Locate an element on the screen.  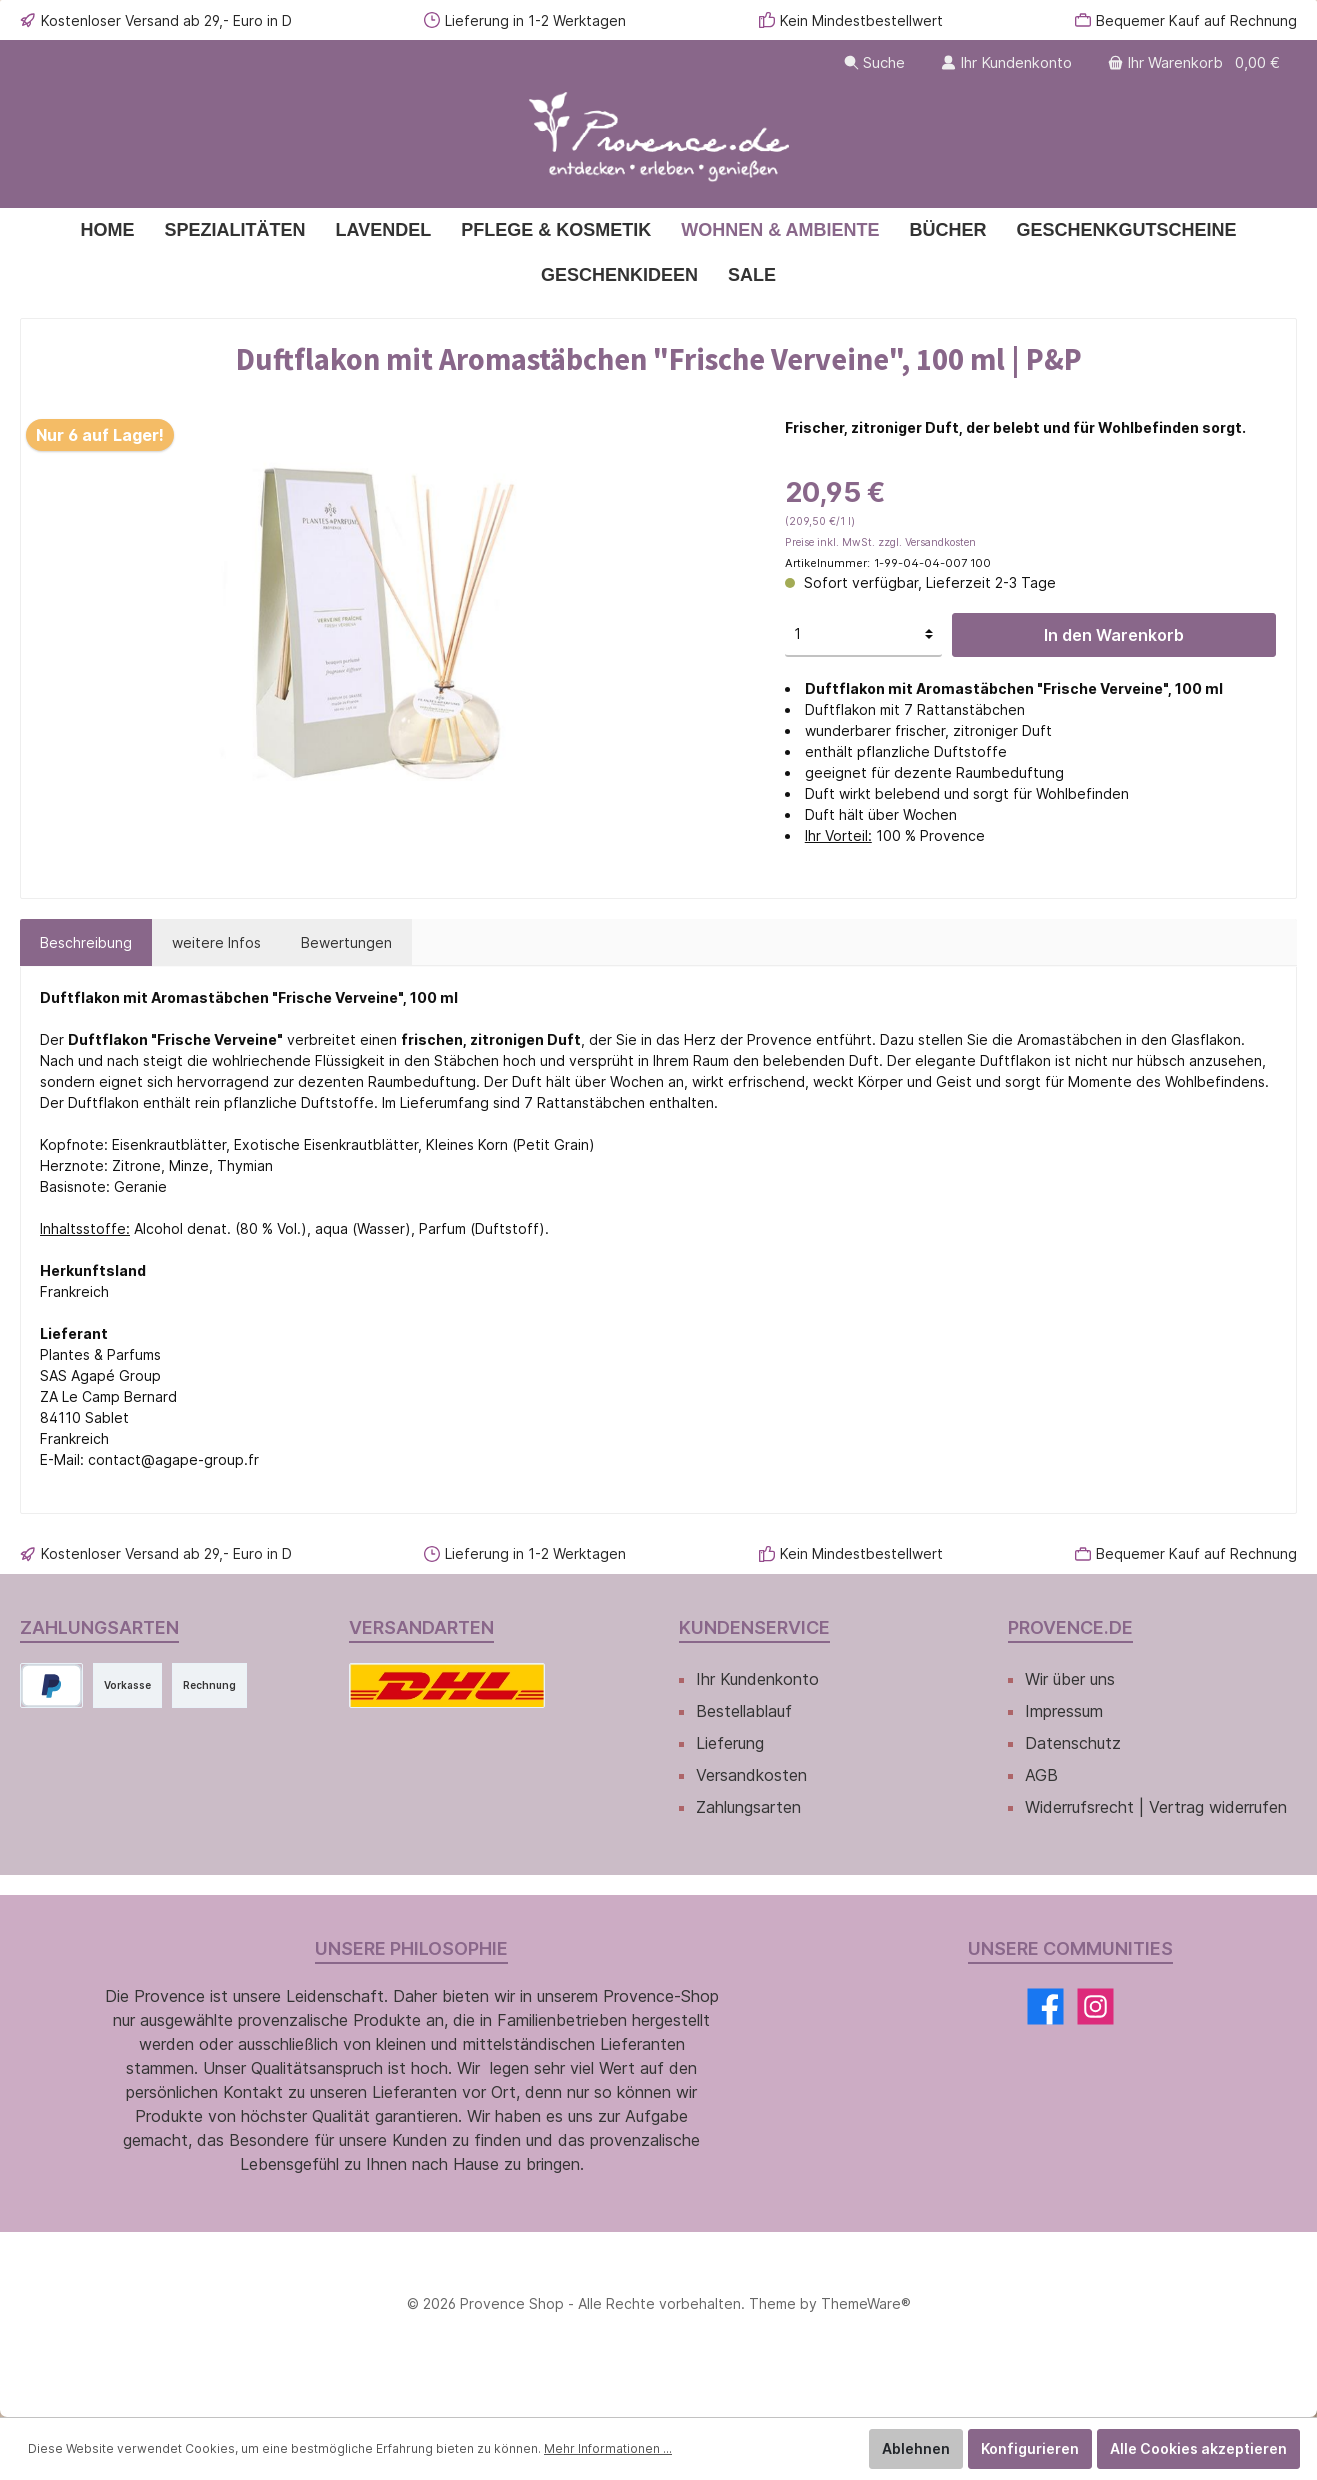
Widerrufsrecht | Vertrag widerrufen is located at coordinates (1156, 1807).